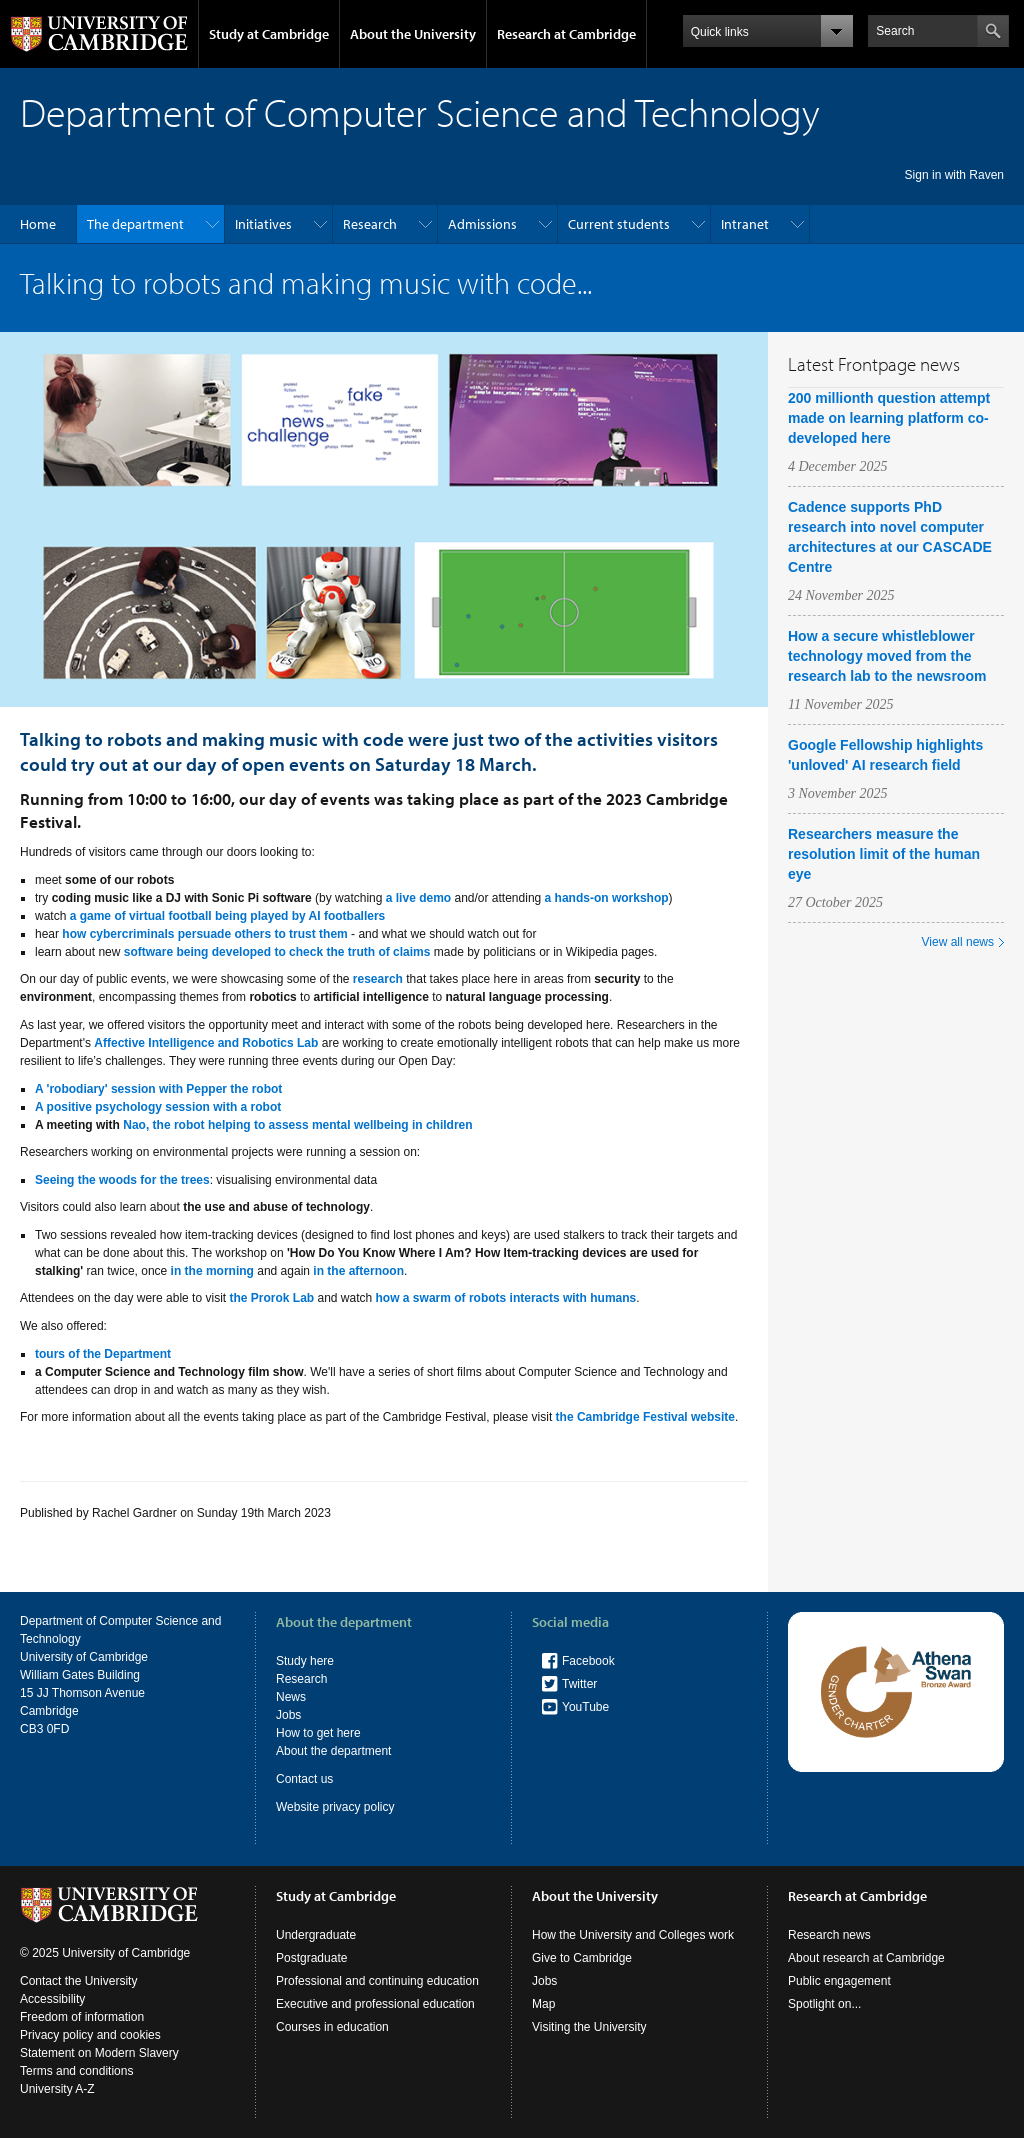 The height and width of the screenshot is (2138, 1024). I want to click on Research, so click(370, 224).